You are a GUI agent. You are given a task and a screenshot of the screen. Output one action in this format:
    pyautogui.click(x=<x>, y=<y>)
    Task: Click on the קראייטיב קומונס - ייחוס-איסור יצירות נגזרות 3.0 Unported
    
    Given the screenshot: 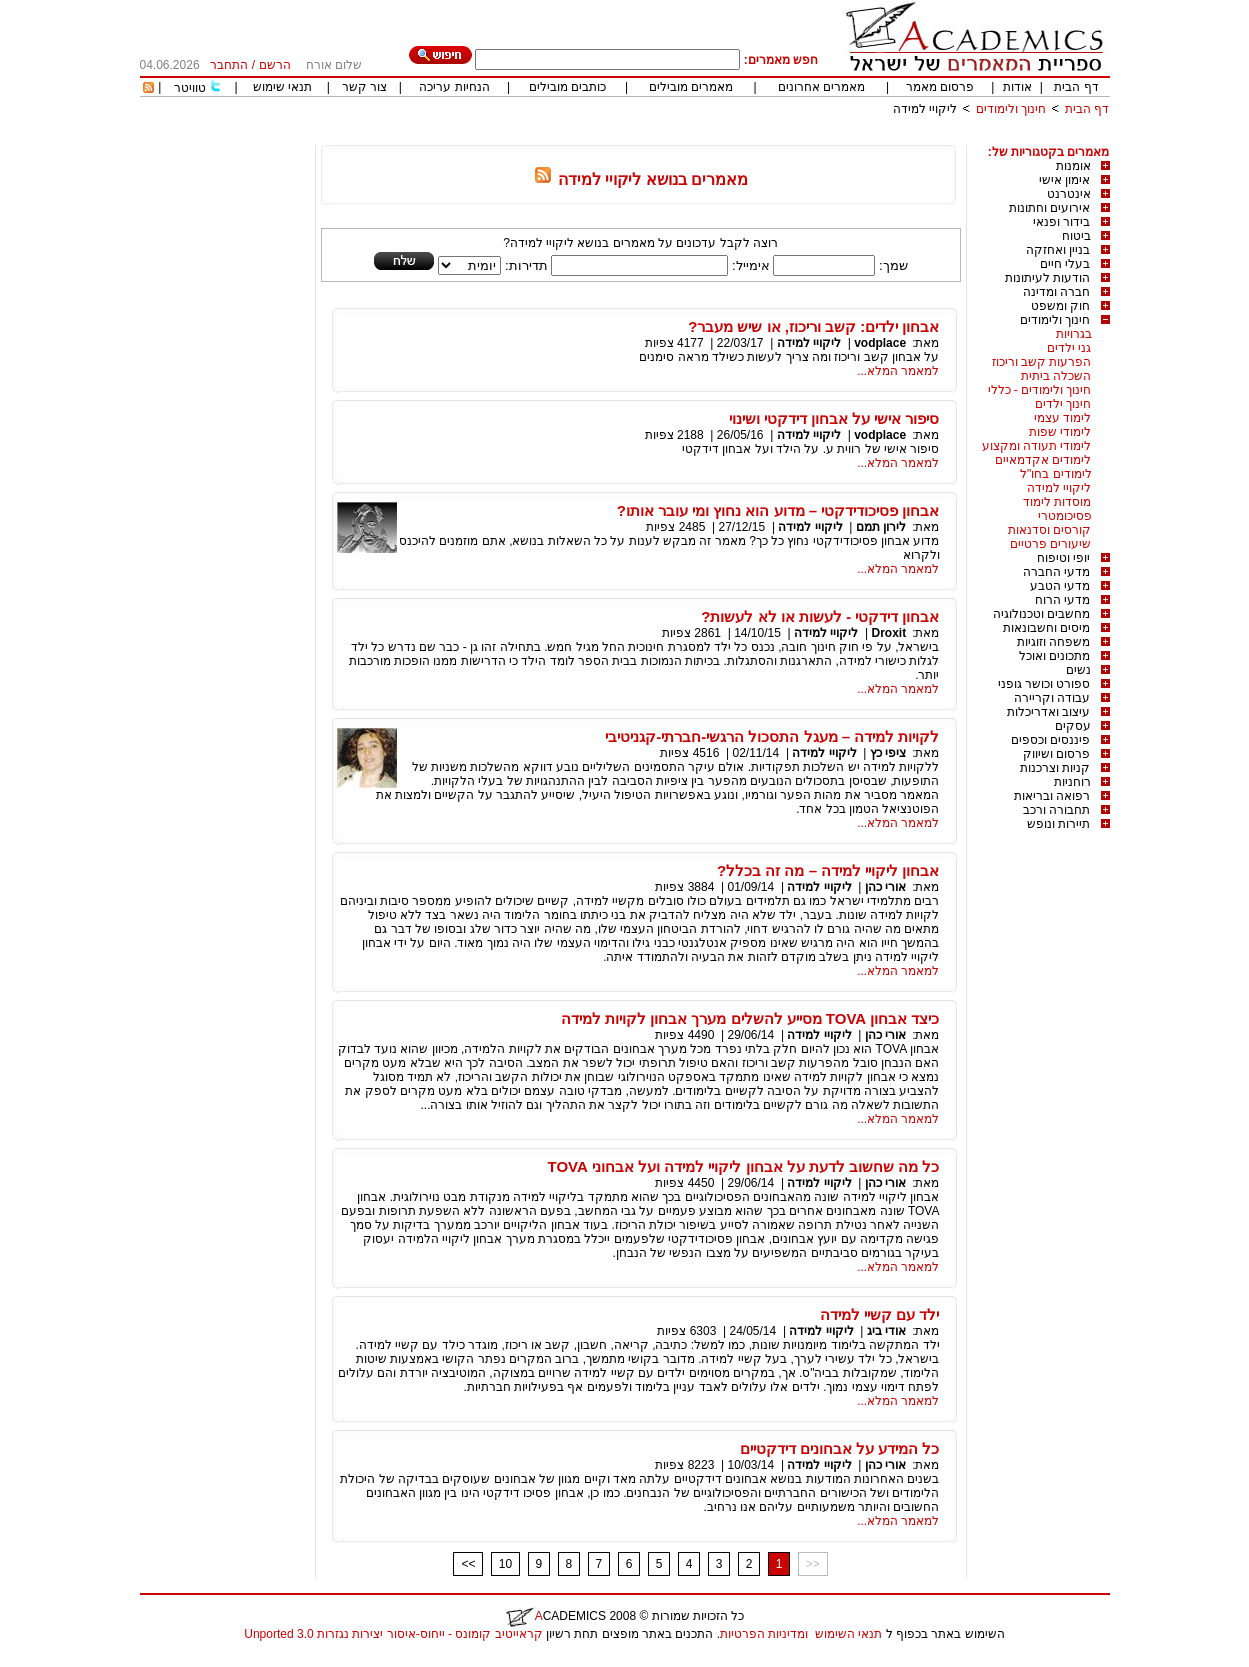 What is the action you would take?
    pyautogui.click(x=393, y=1634)
    